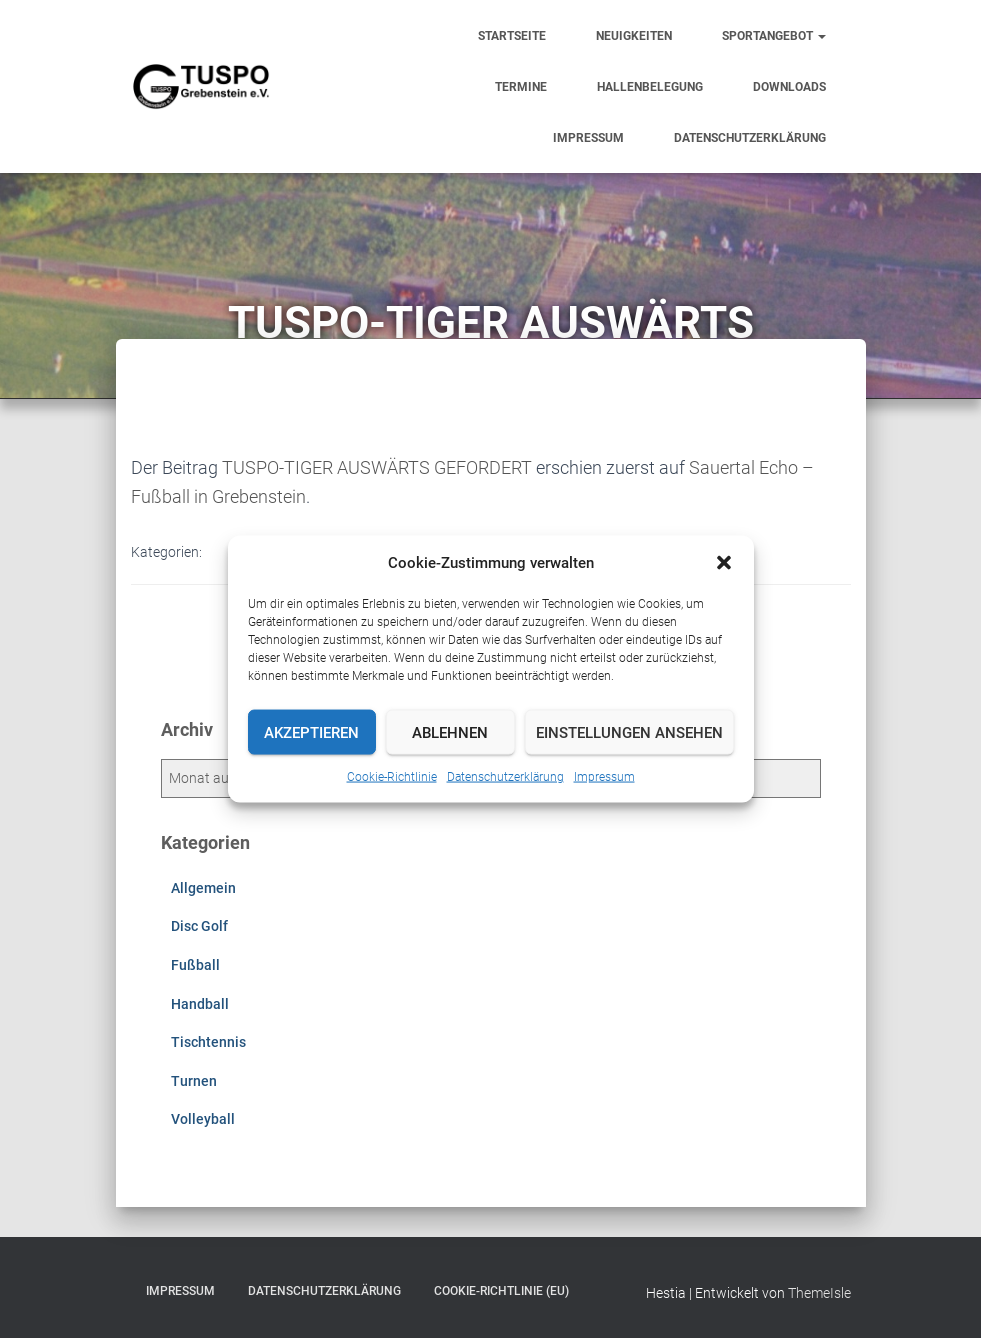 This screenshot has width=981, height=1338. Describe the element at coordinates (194, 1081) in the screenshot. I see `Turnen` at that location.